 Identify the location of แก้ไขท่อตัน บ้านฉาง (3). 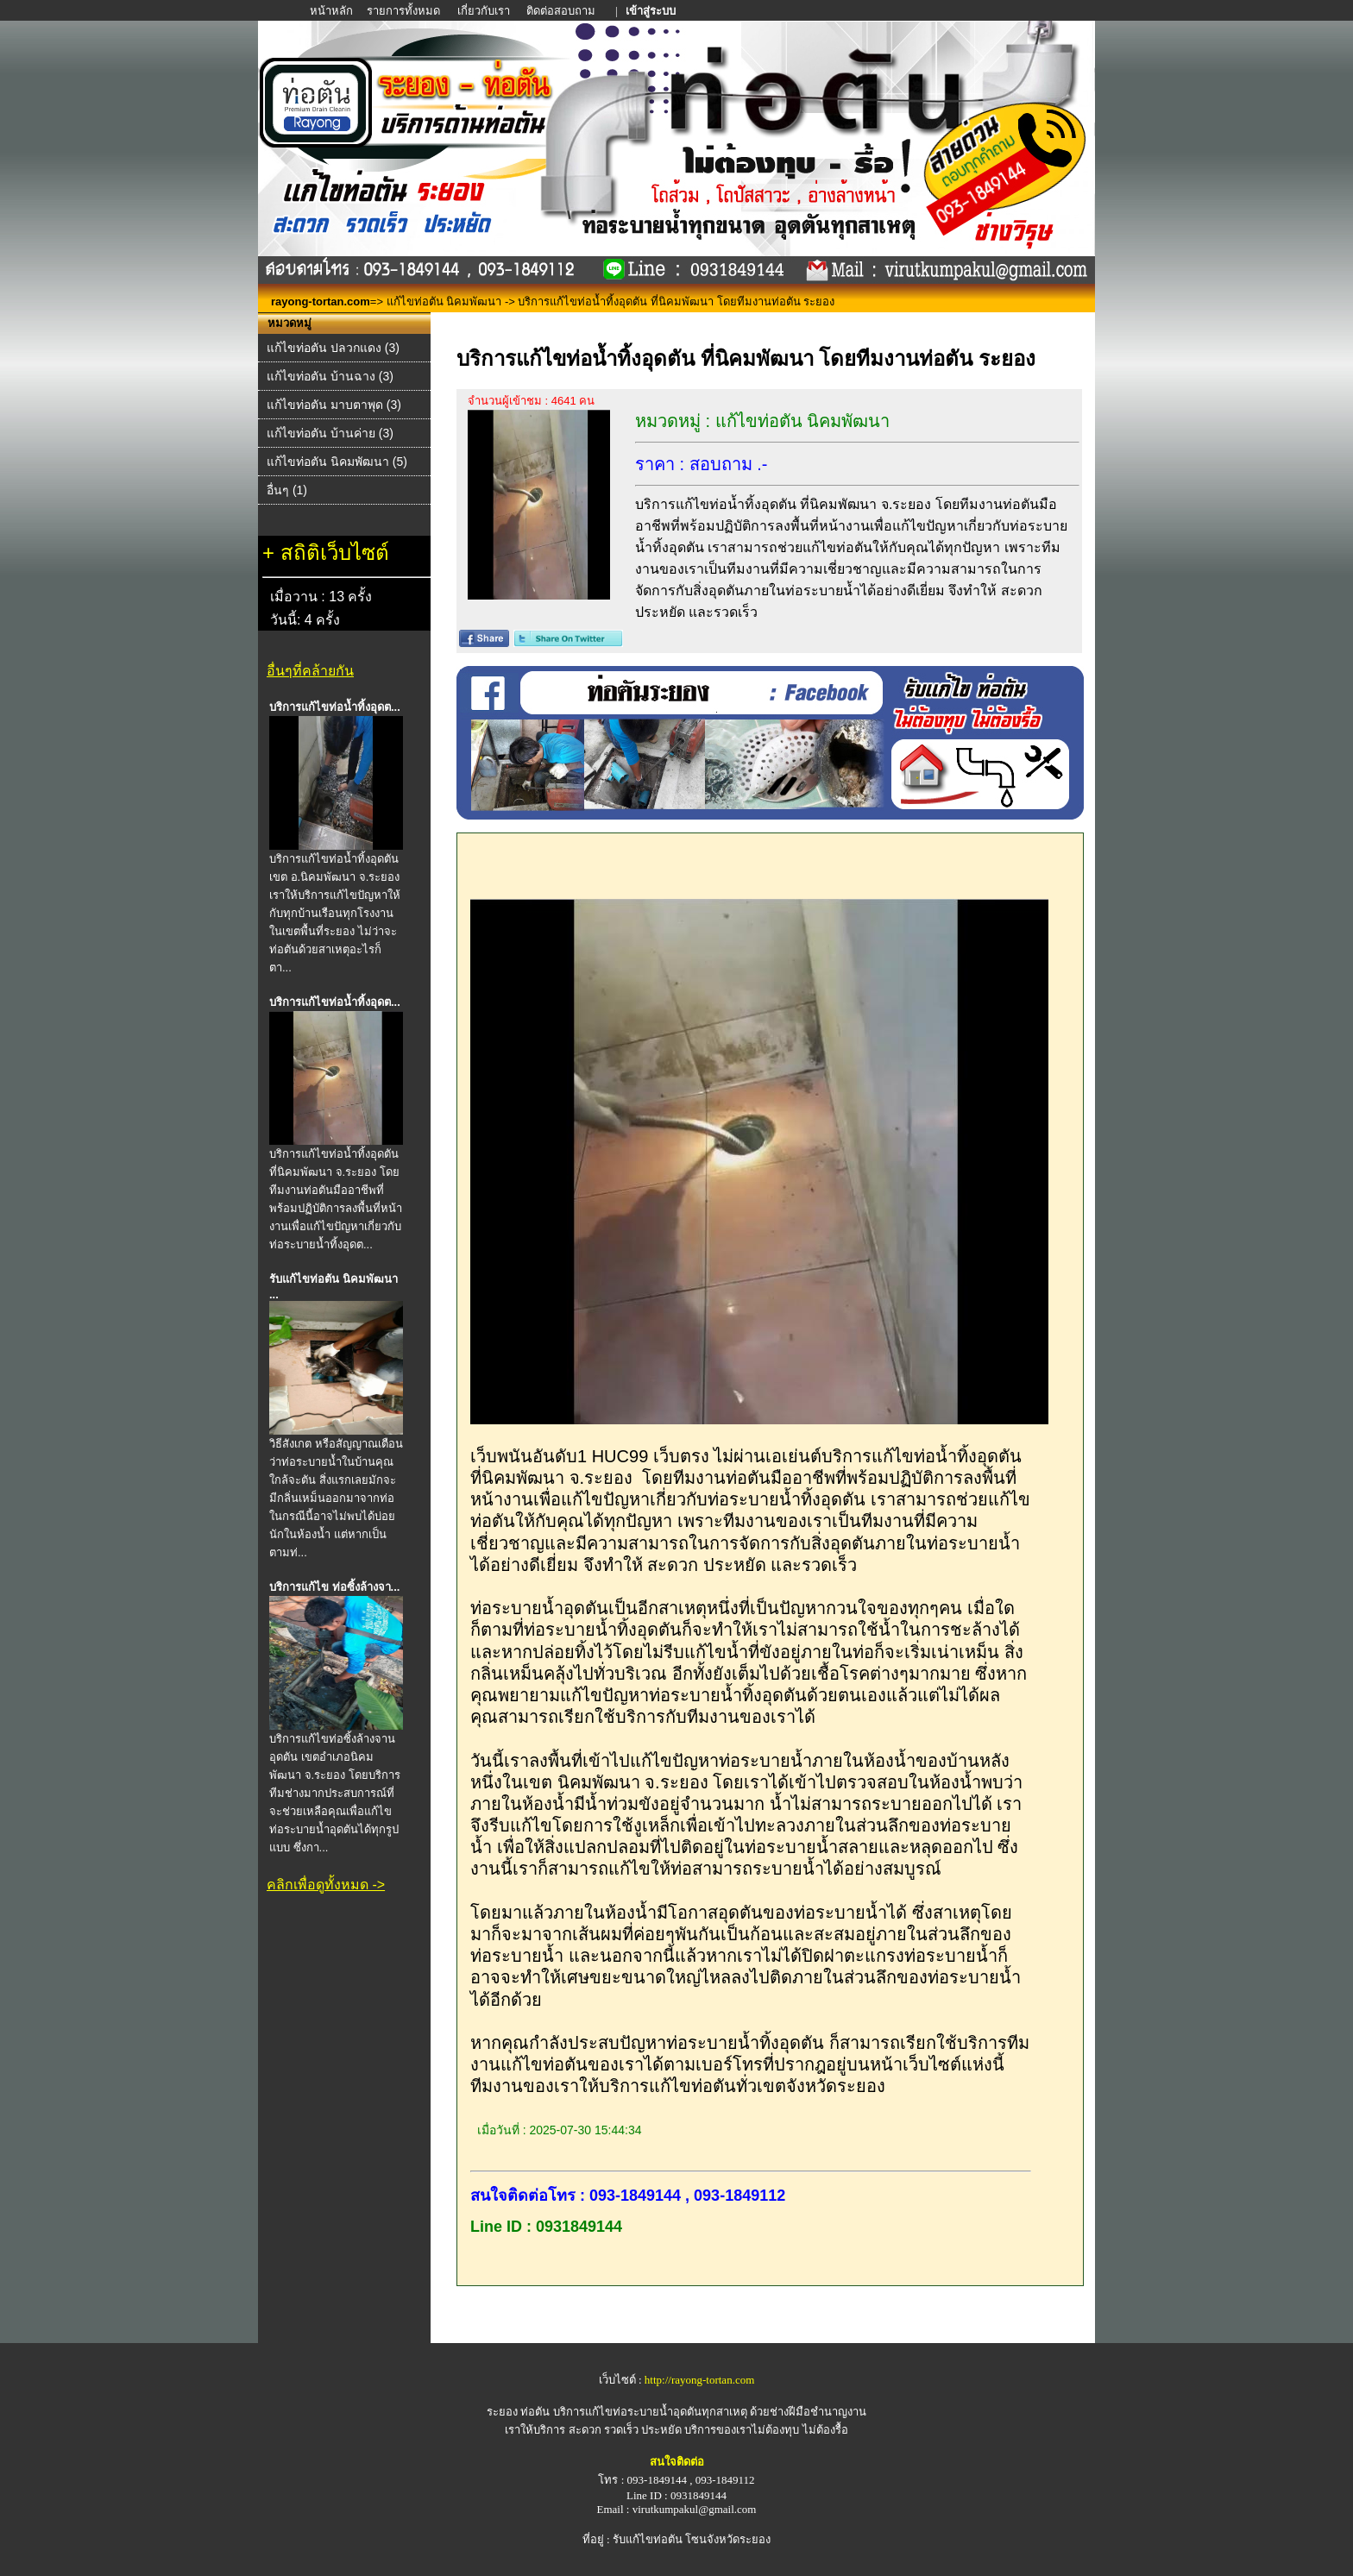
(330, 376).